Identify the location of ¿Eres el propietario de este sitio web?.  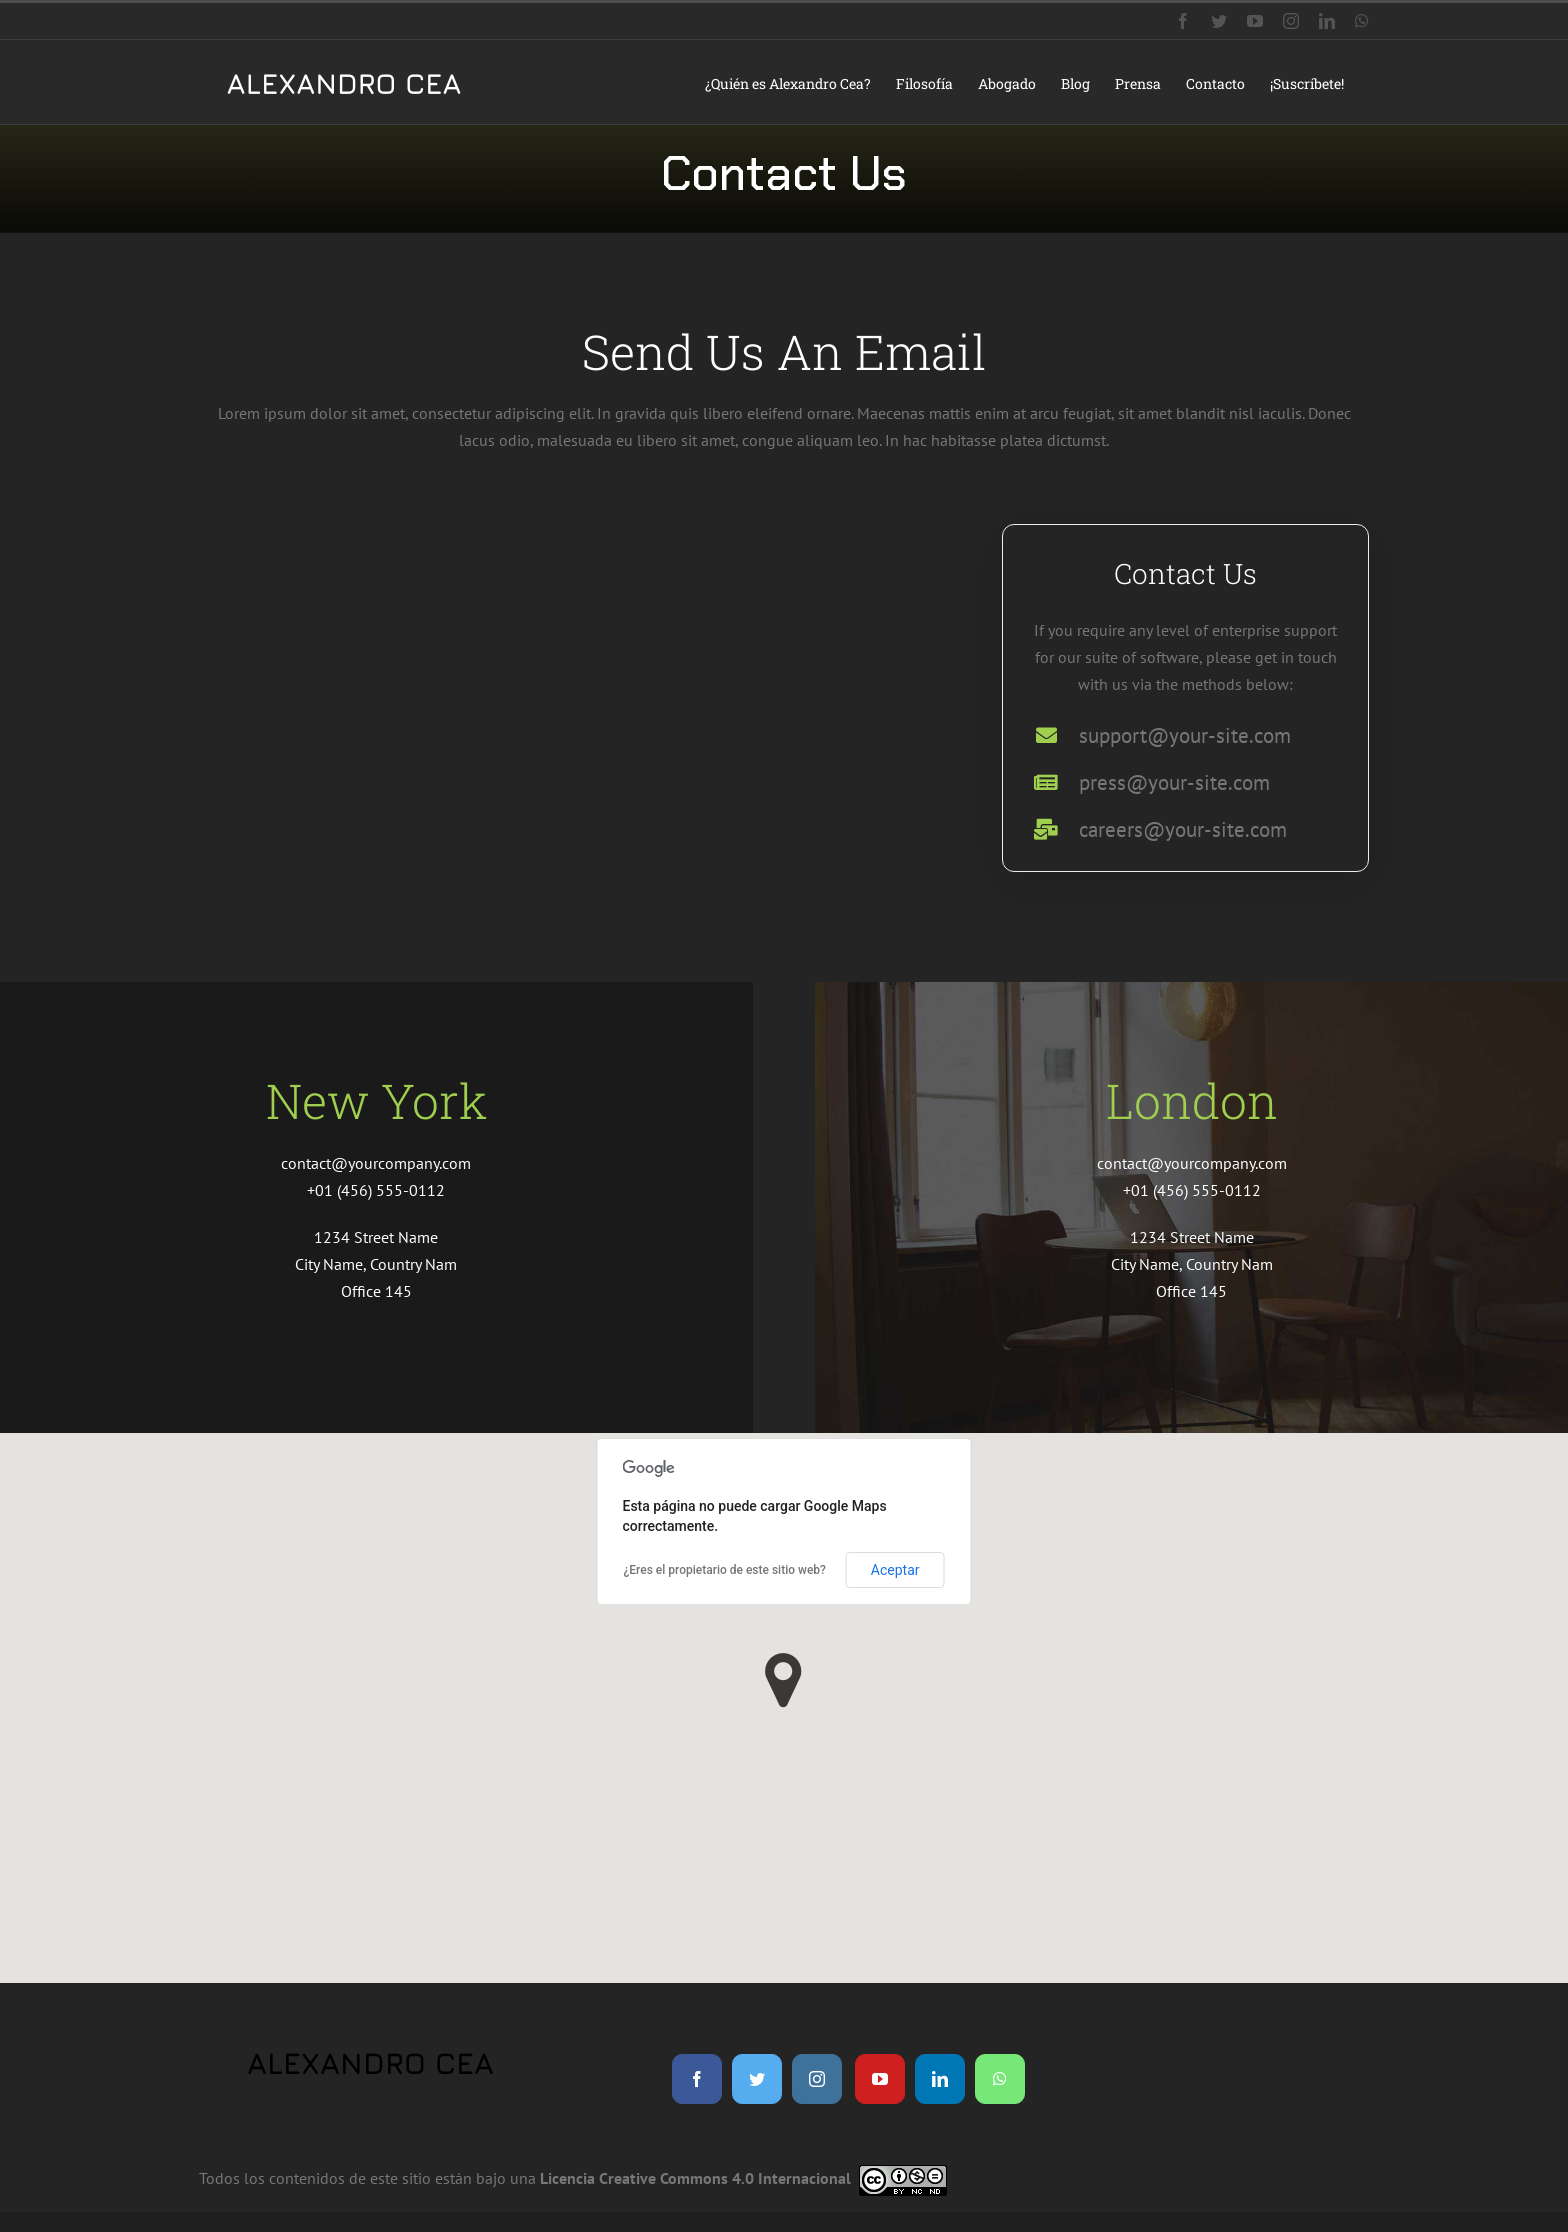
(725, 1570).